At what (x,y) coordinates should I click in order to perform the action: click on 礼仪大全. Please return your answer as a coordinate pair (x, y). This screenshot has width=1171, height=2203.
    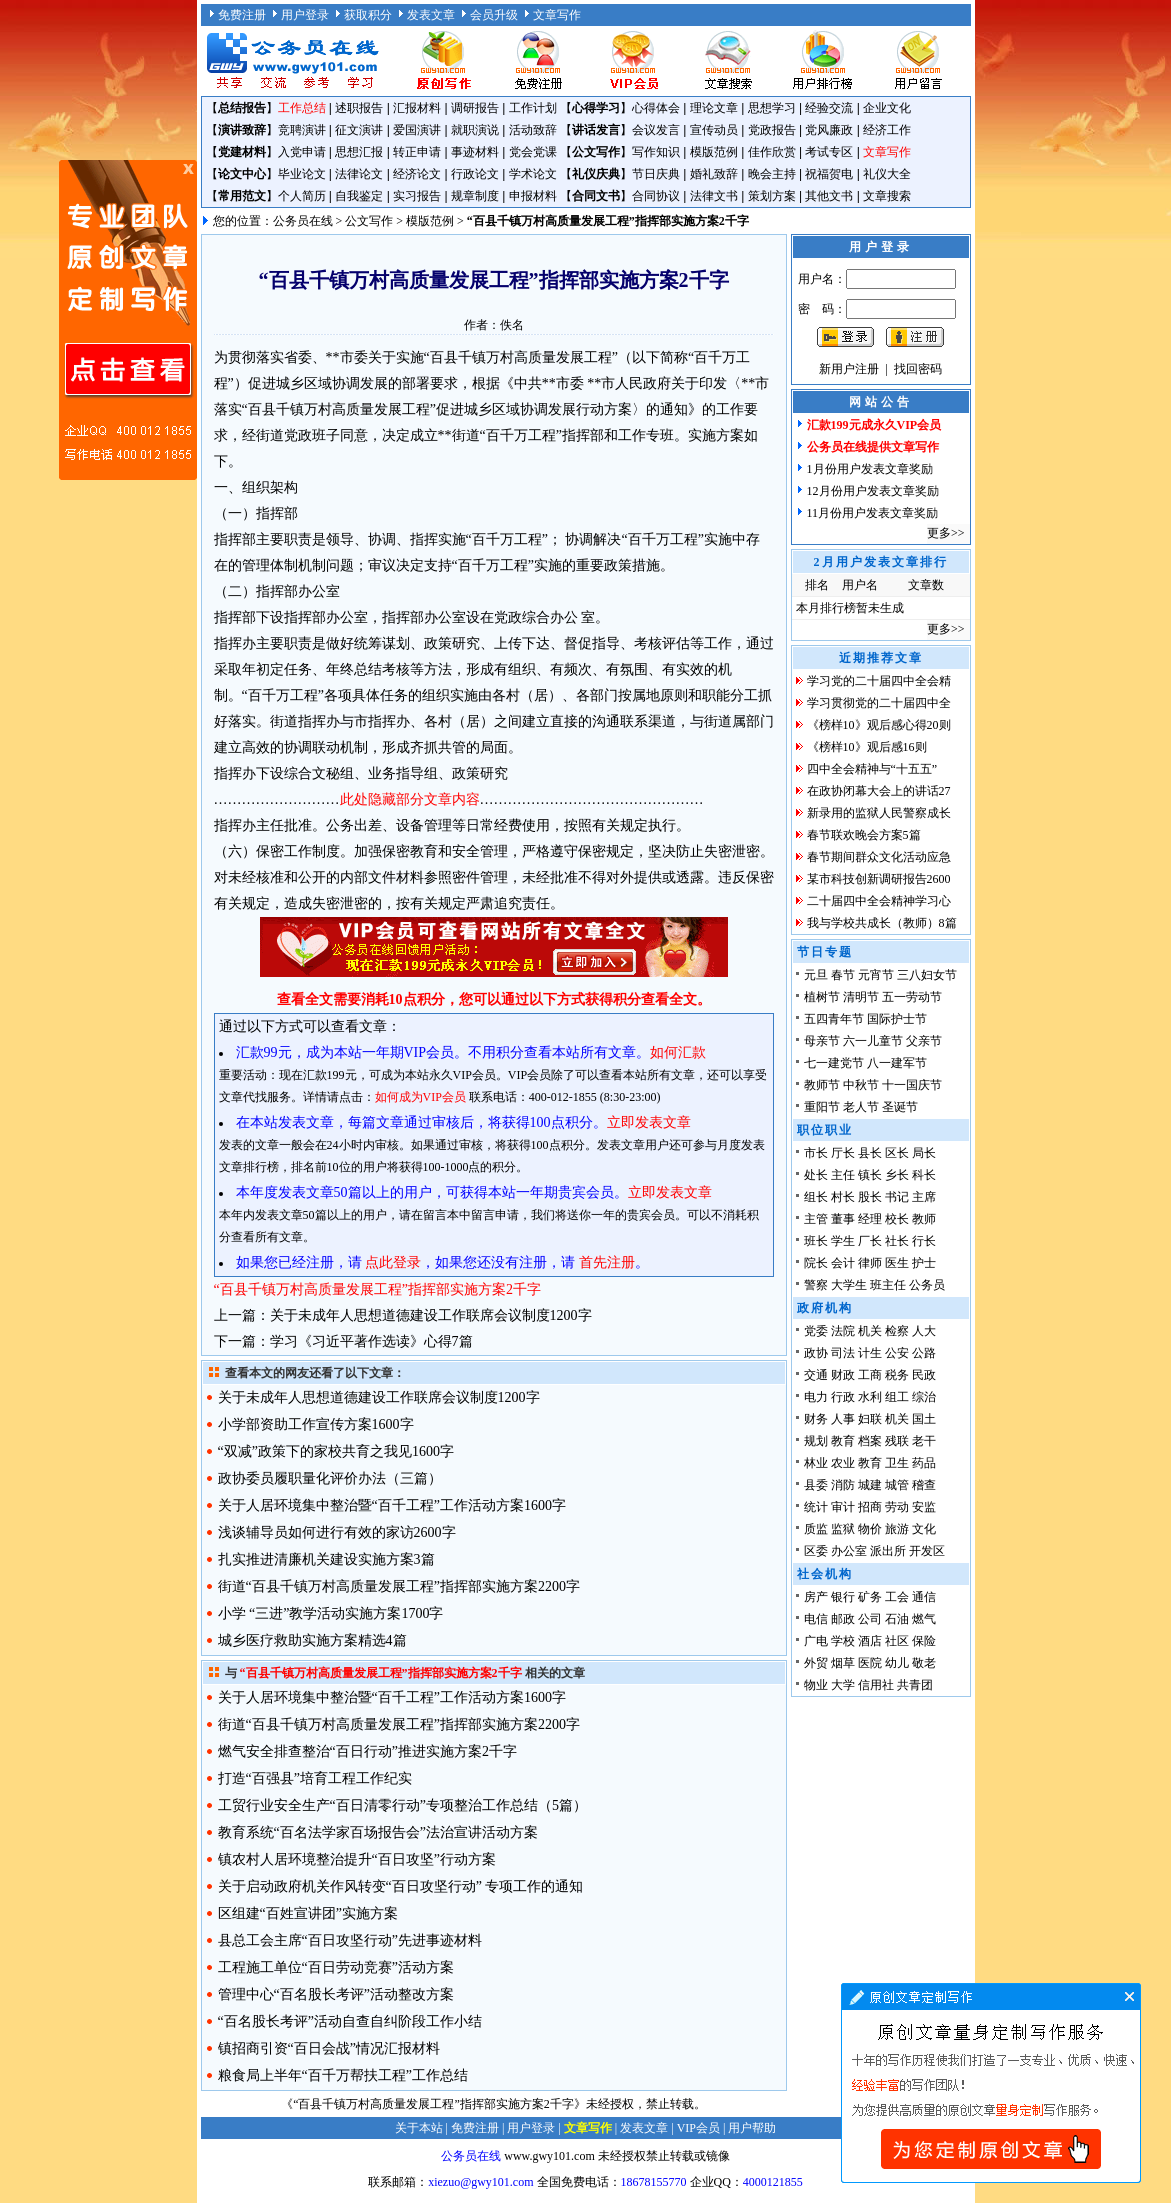
    Looking at the image, I should click on (887, 174).